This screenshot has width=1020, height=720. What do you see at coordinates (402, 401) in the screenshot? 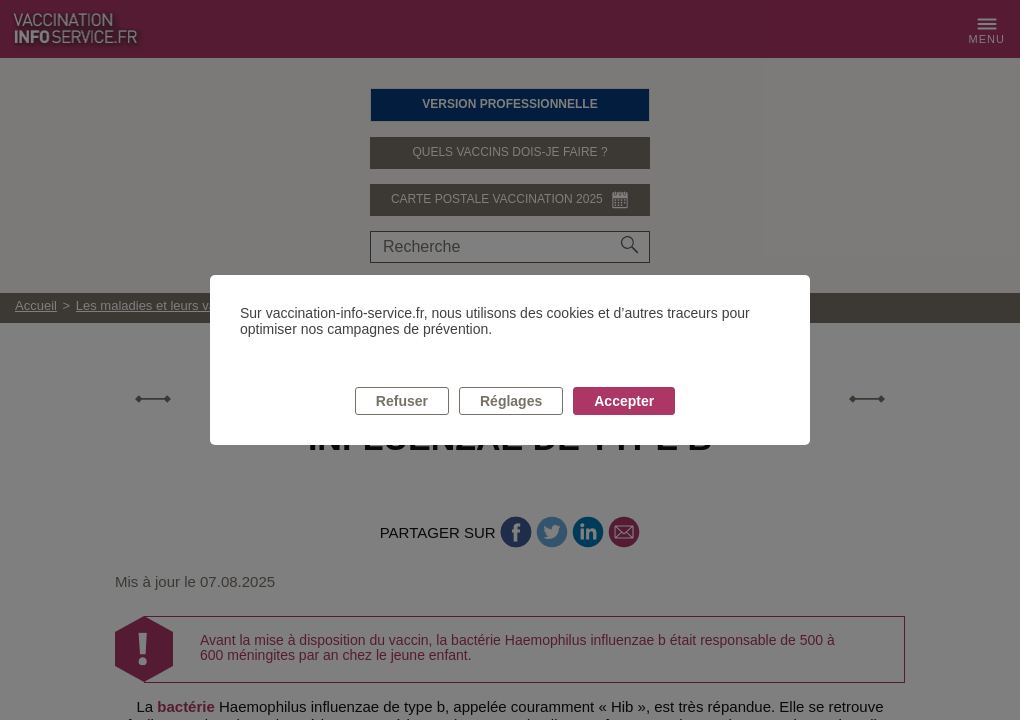
I see `Refuser [listitem]` at bounding box center [402, 401].